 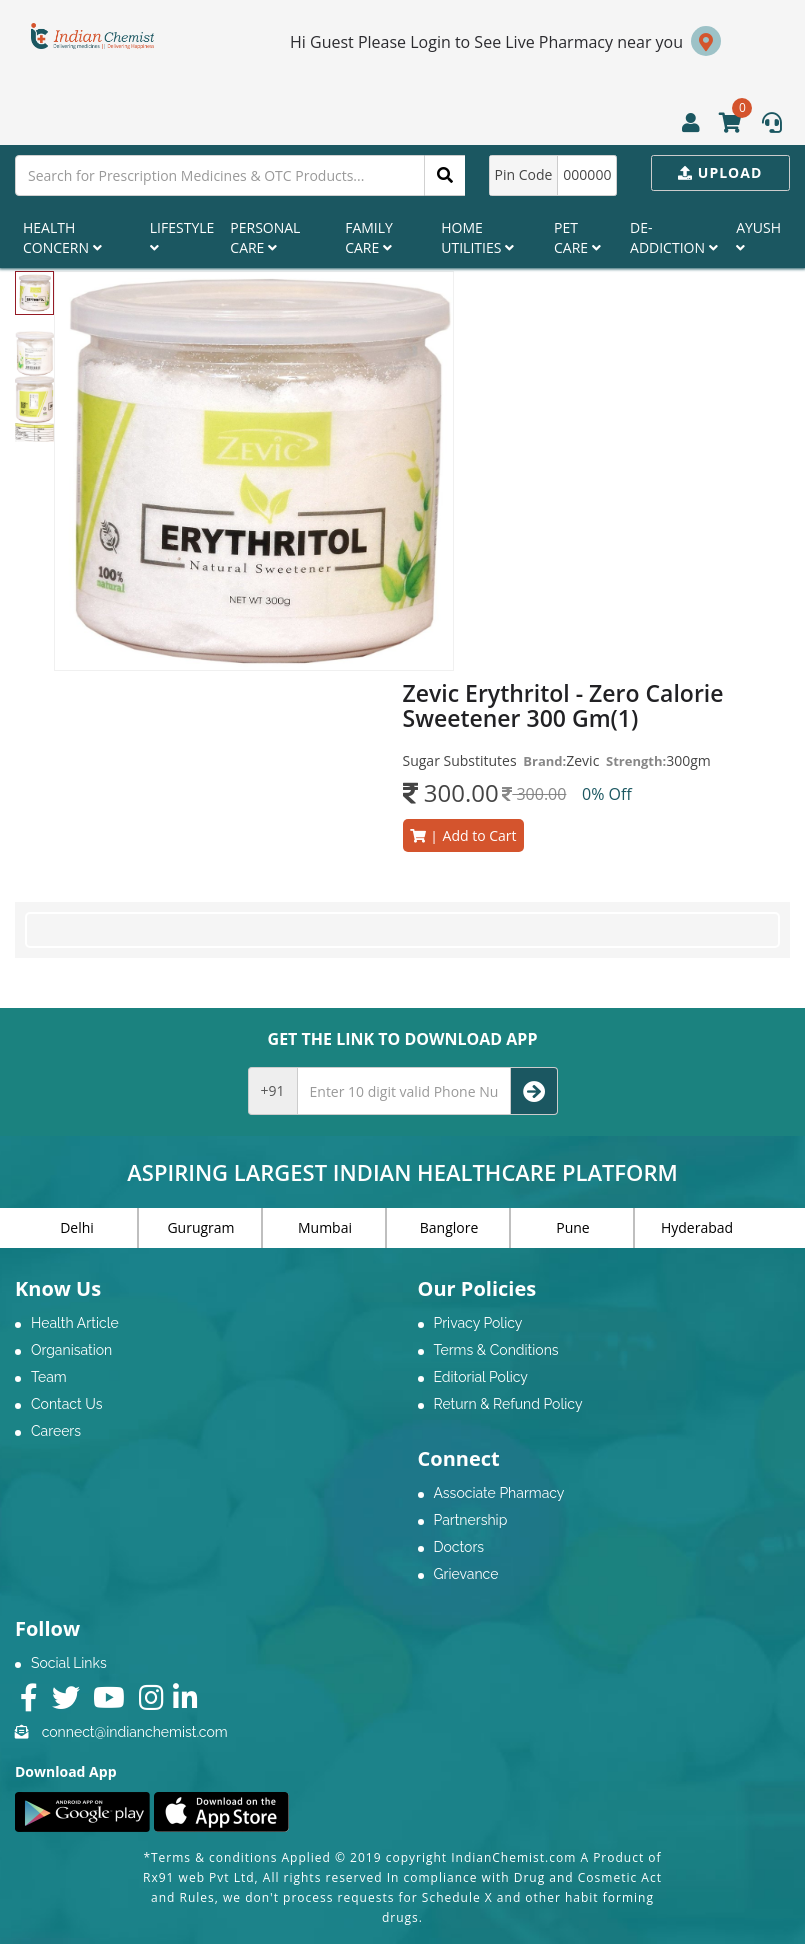 What do you see at coordinates (508, 1404) in the screenshot?
I see `Return & Refund Policy` at bounding box center [508, 1404].